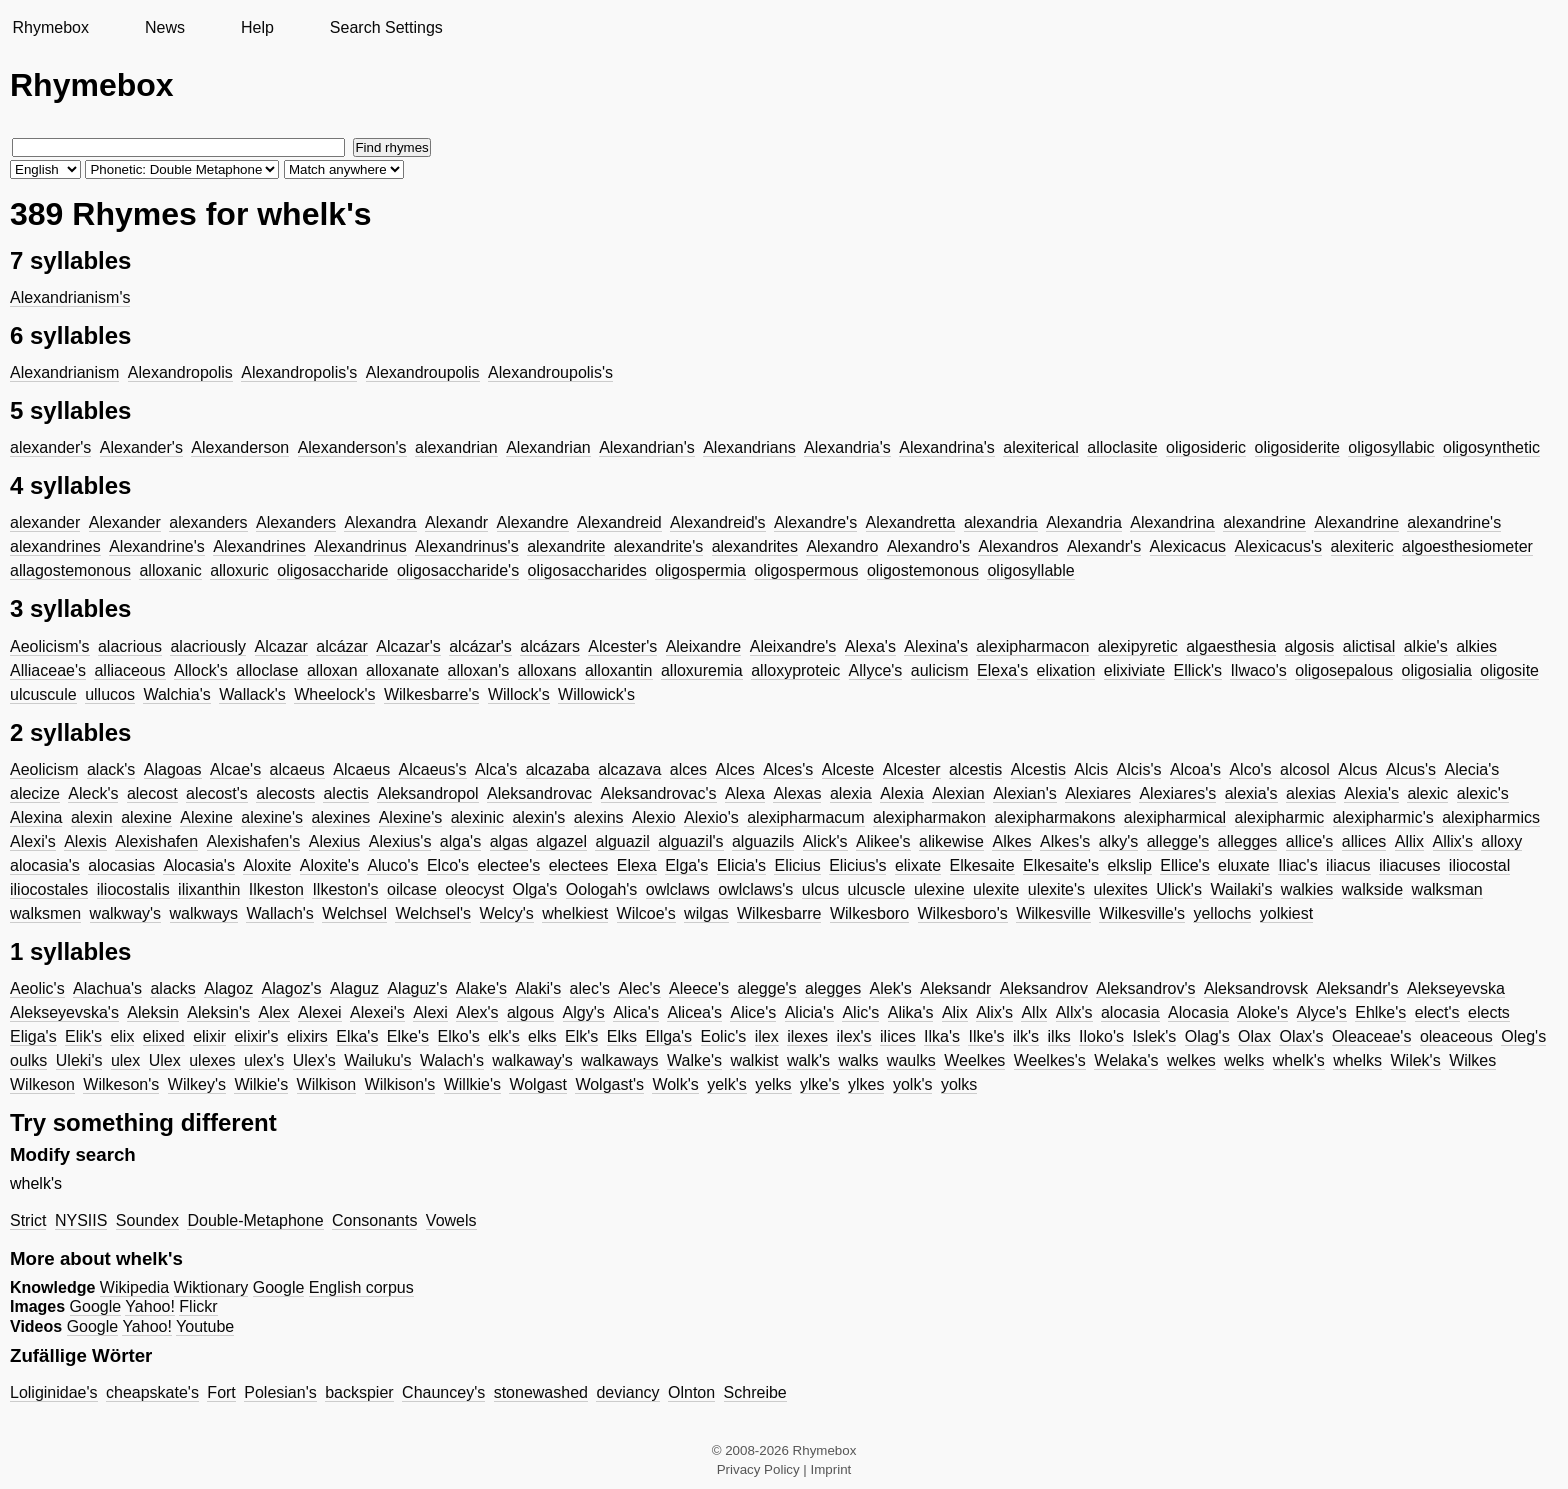 This screenshot has height=1489, width=1568. I want to click on Ilke's, so click(986, 1036).